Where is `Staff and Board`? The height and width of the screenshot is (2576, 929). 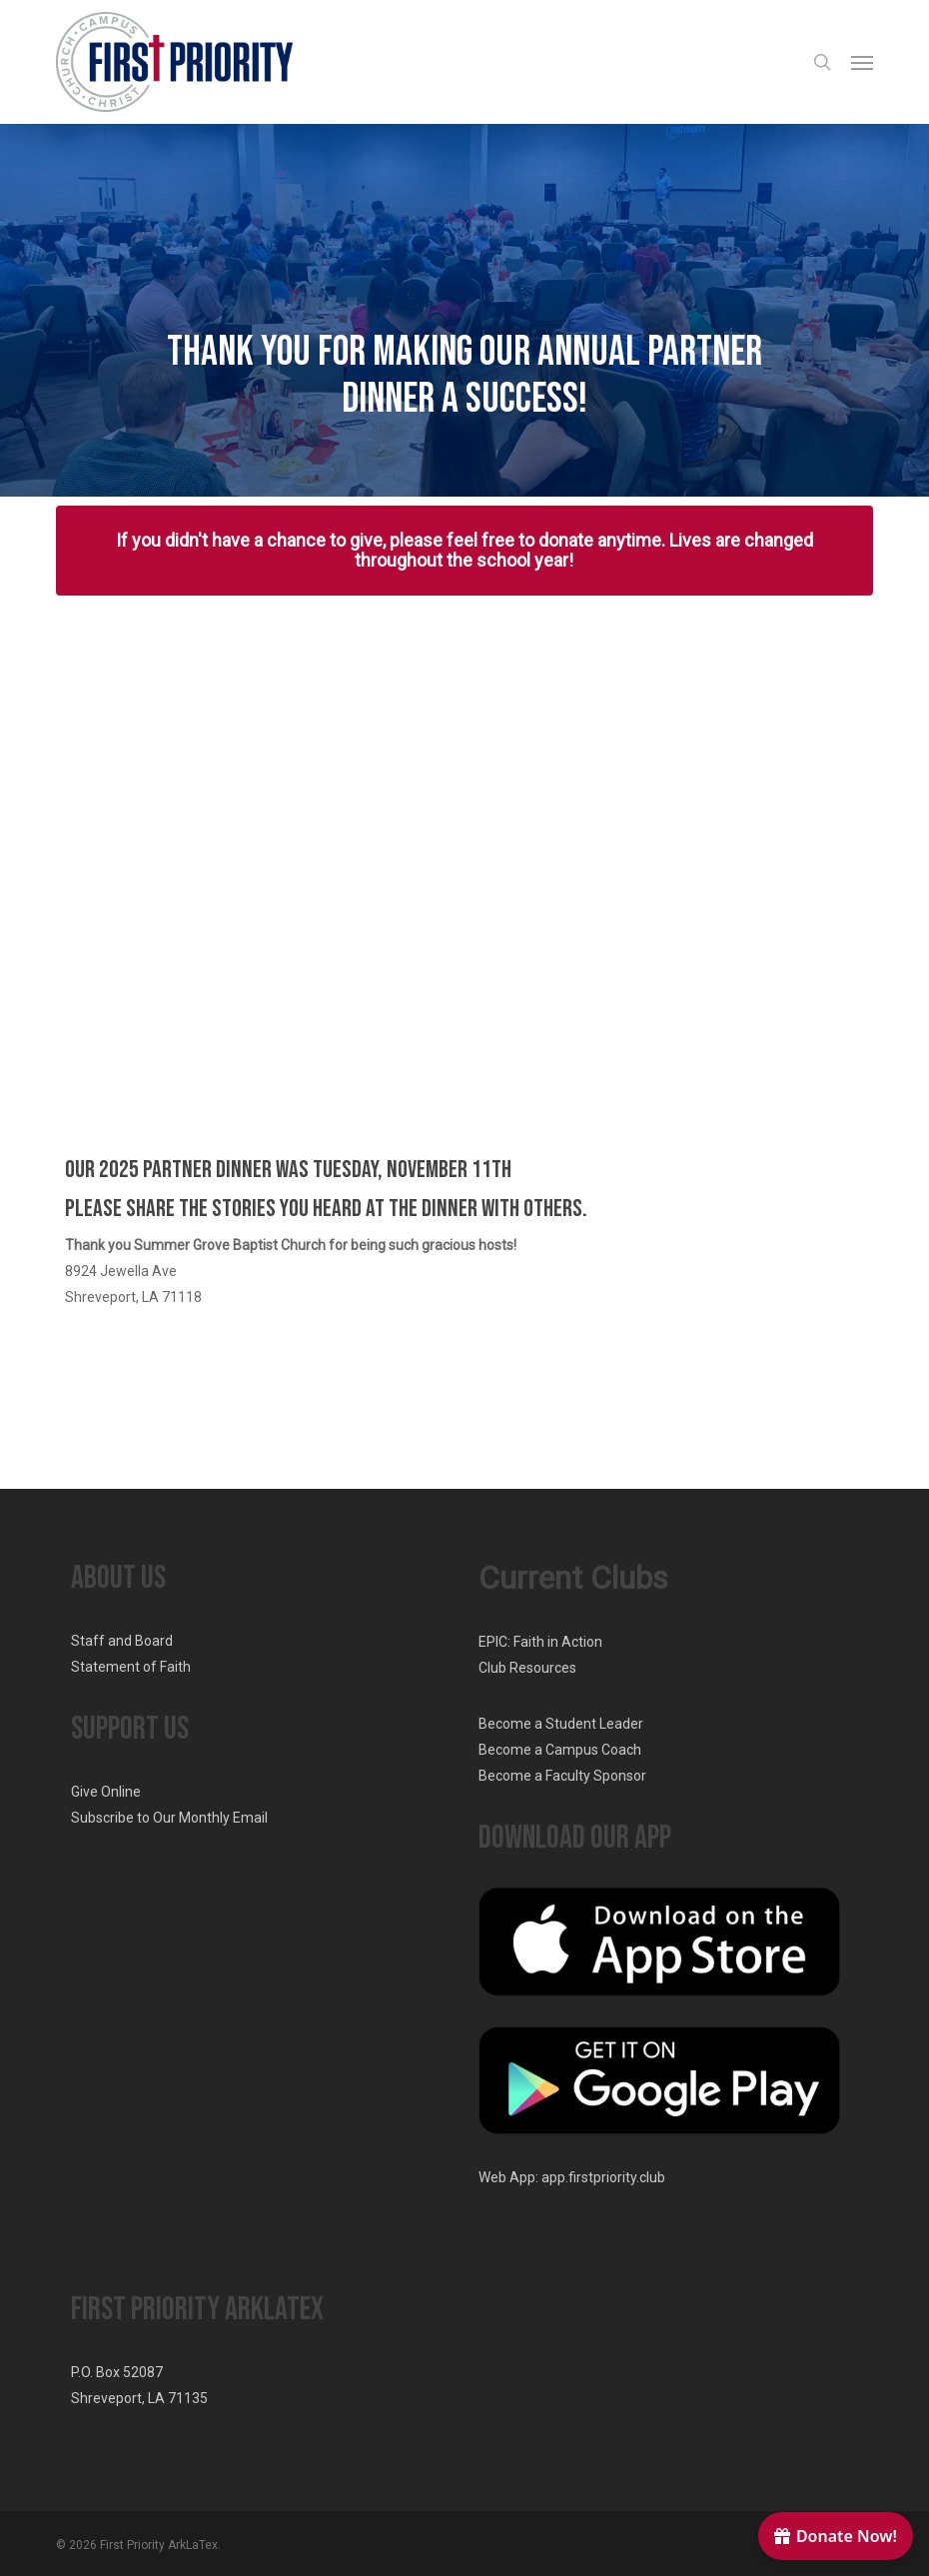 Staff and Board is located at coordinates (122, 1641).